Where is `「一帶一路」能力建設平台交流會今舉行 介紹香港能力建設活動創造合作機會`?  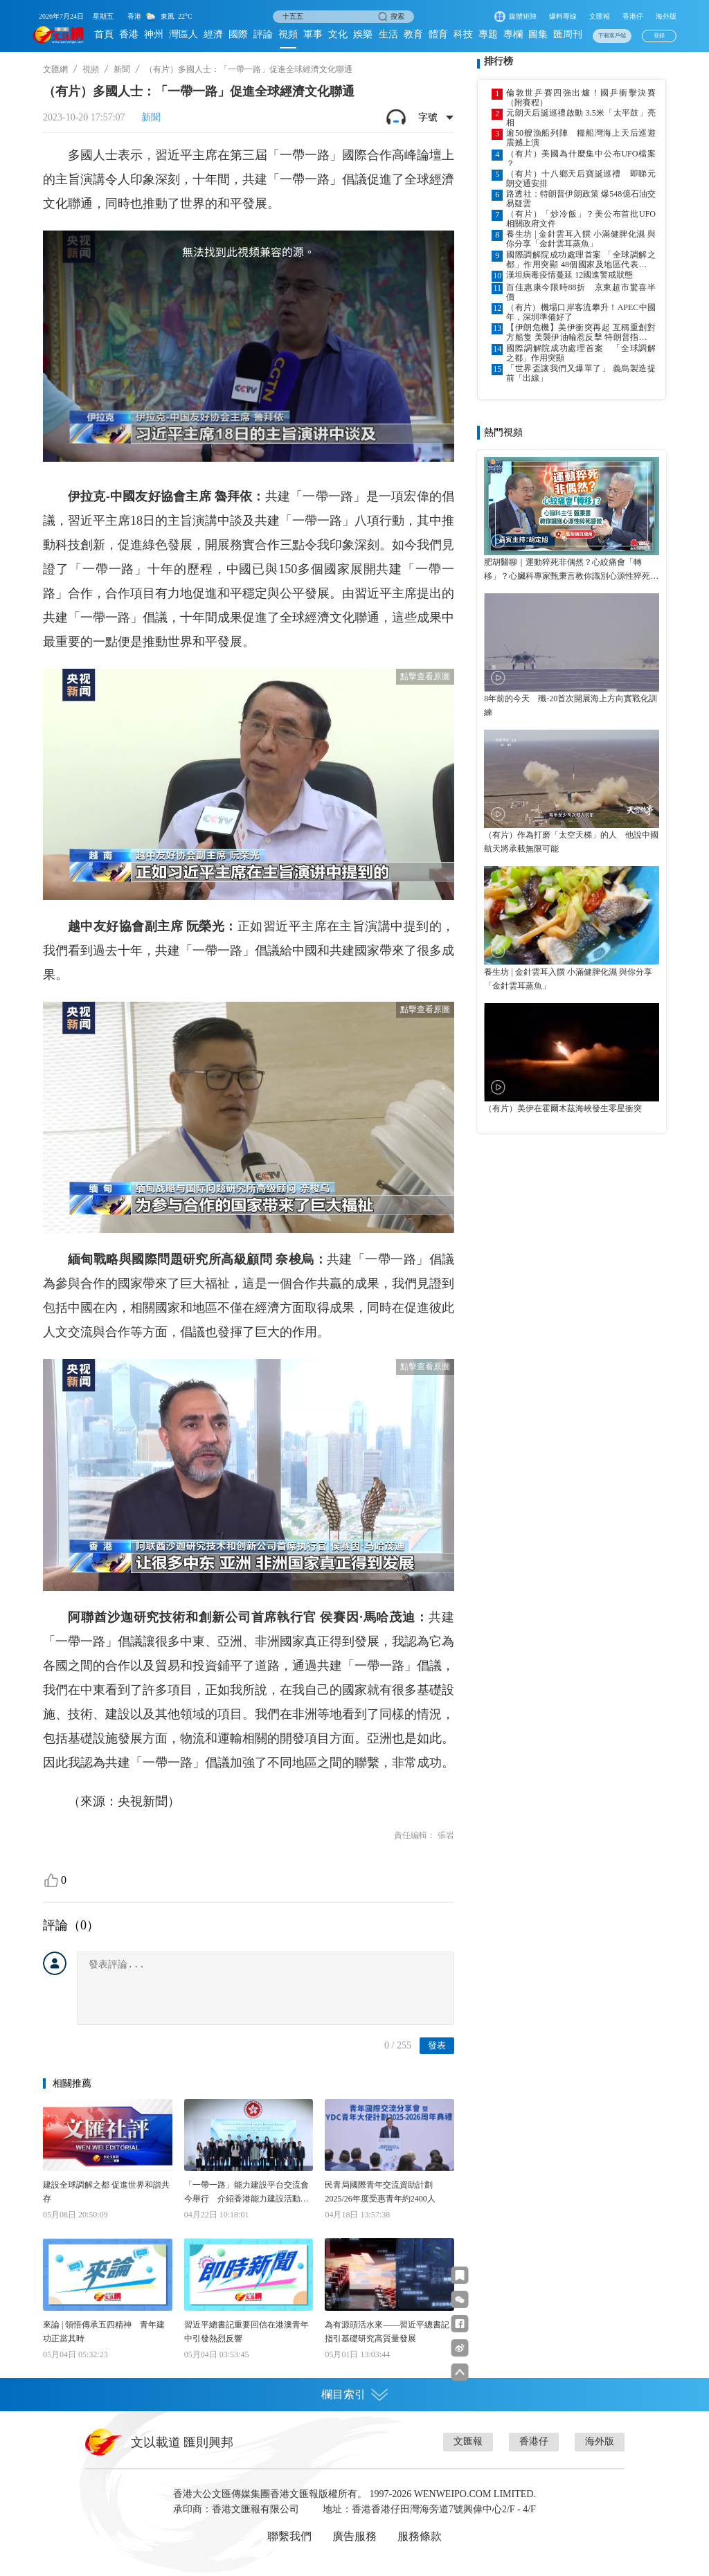 「一帶一路」能力建設平台交流會今舉行 介紹香港能力建設活動創造合作機會 is located at coordinates (246, 2193).